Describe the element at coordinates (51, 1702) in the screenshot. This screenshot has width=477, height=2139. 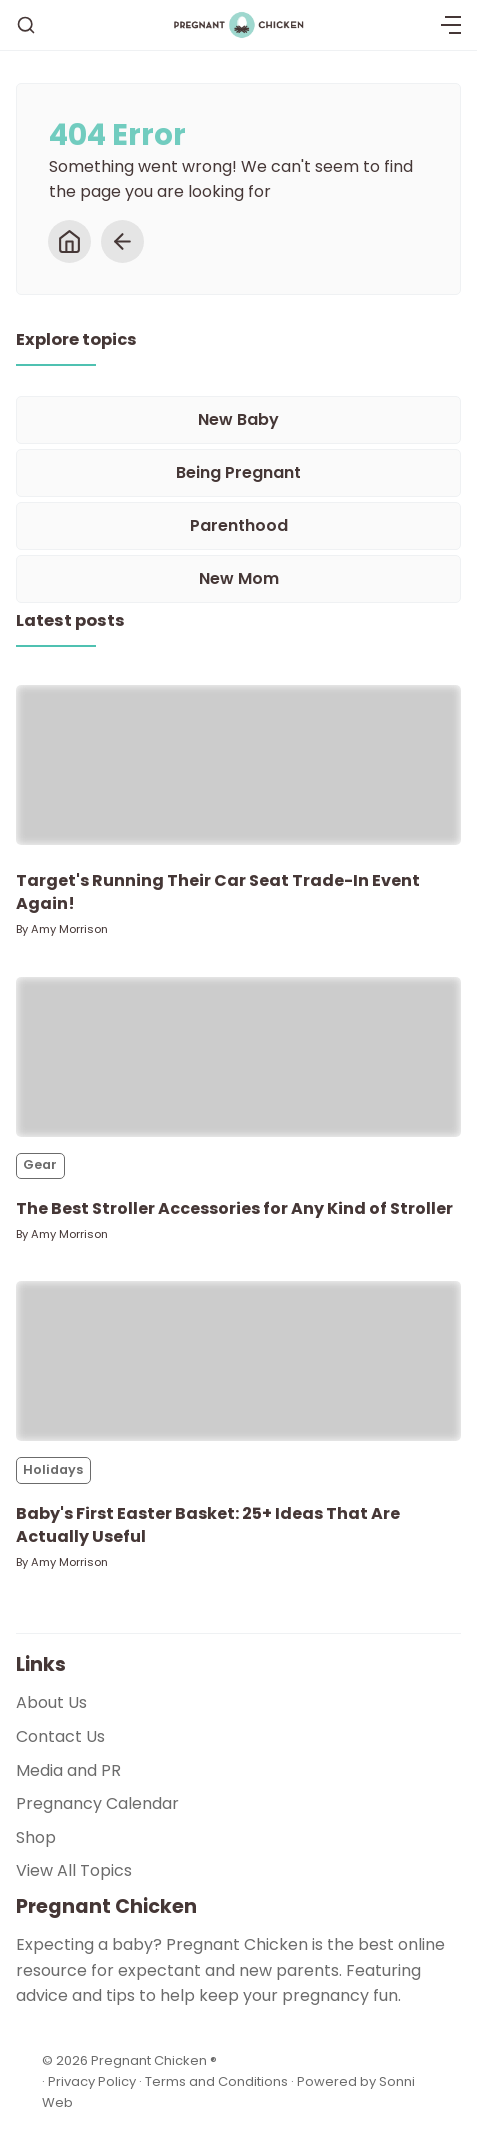
I see `About Us` at that location.